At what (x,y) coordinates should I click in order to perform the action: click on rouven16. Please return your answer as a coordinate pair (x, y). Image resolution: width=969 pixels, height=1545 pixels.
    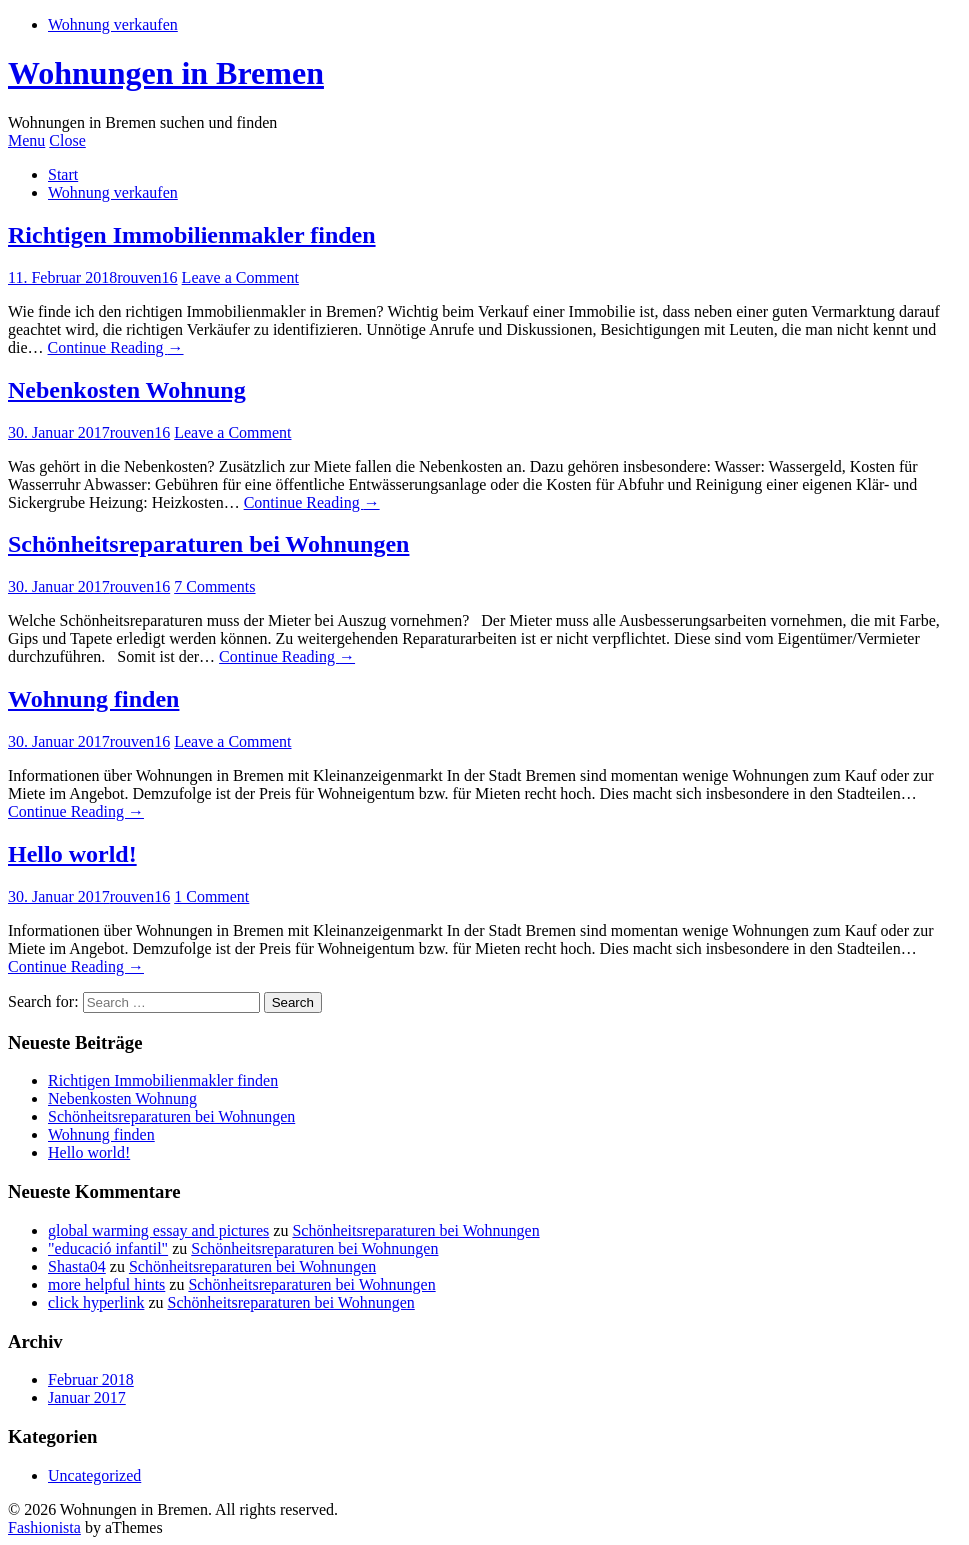
    Looking at the image, I should click on (147, 277).